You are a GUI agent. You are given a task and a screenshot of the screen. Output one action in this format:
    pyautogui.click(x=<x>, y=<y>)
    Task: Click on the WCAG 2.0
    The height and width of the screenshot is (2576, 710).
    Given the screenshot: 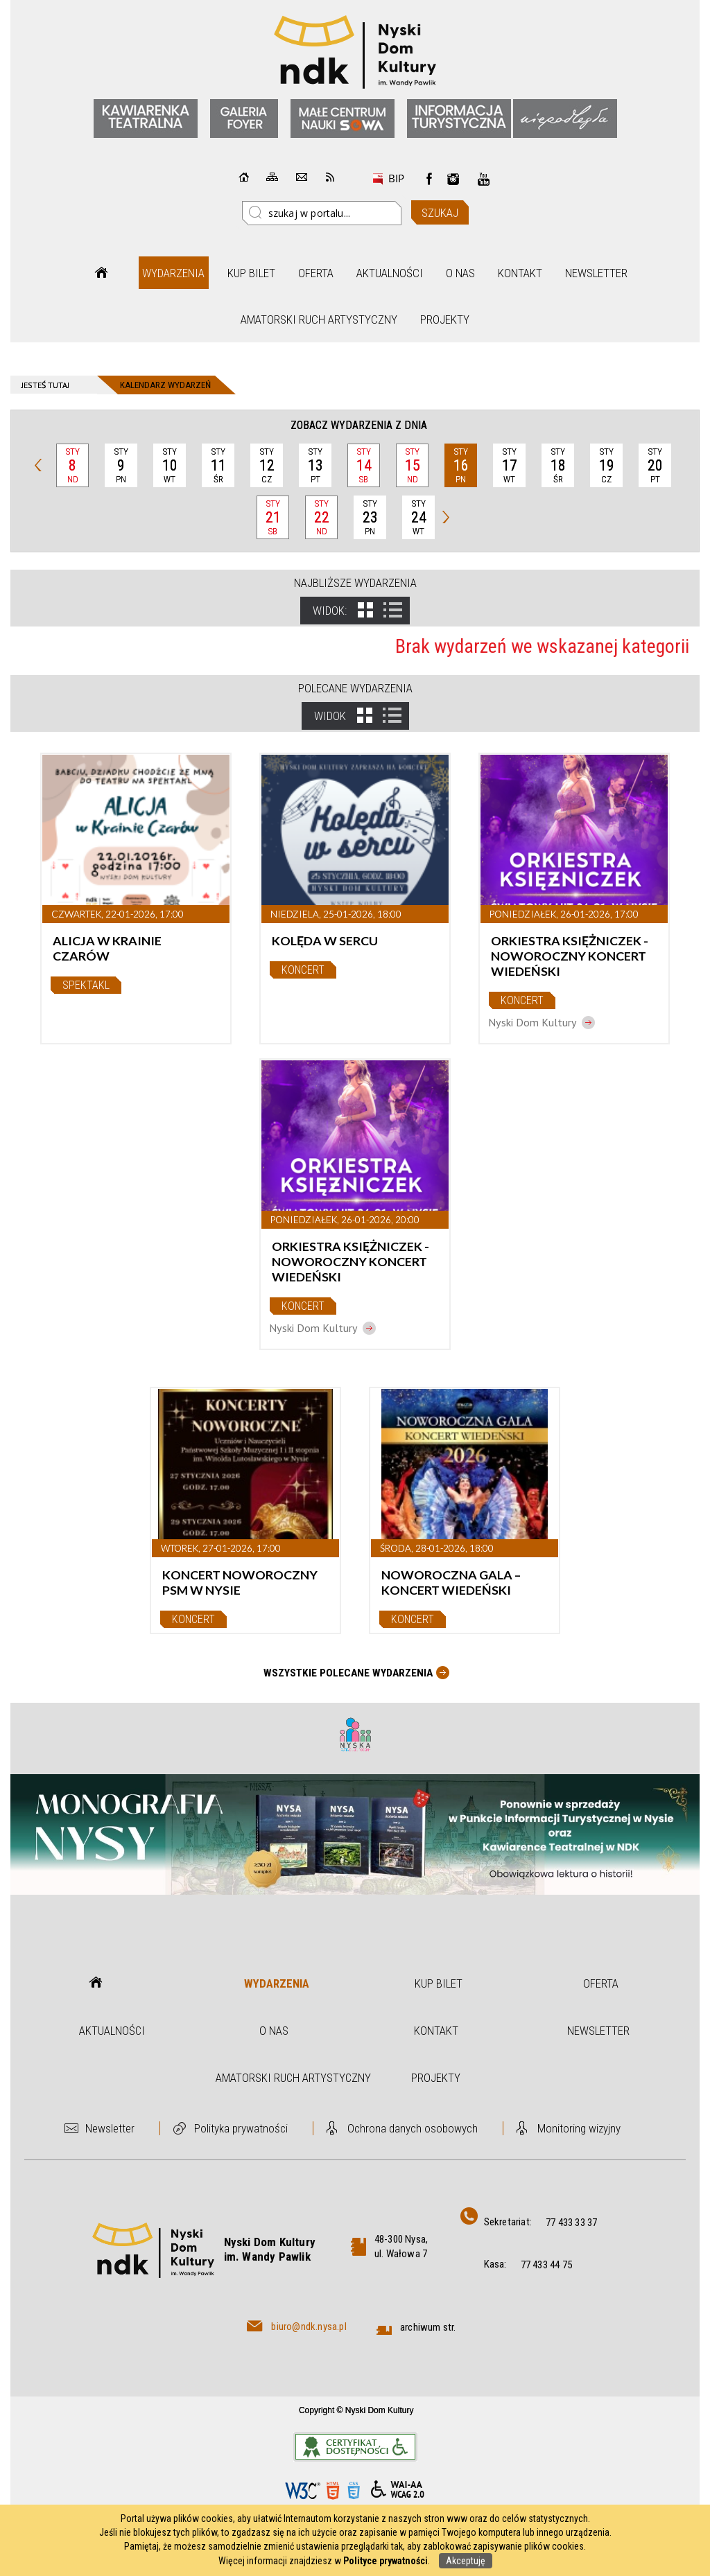 What is the action you would take?
    pyautogui.click(x=397, y=2489)
    